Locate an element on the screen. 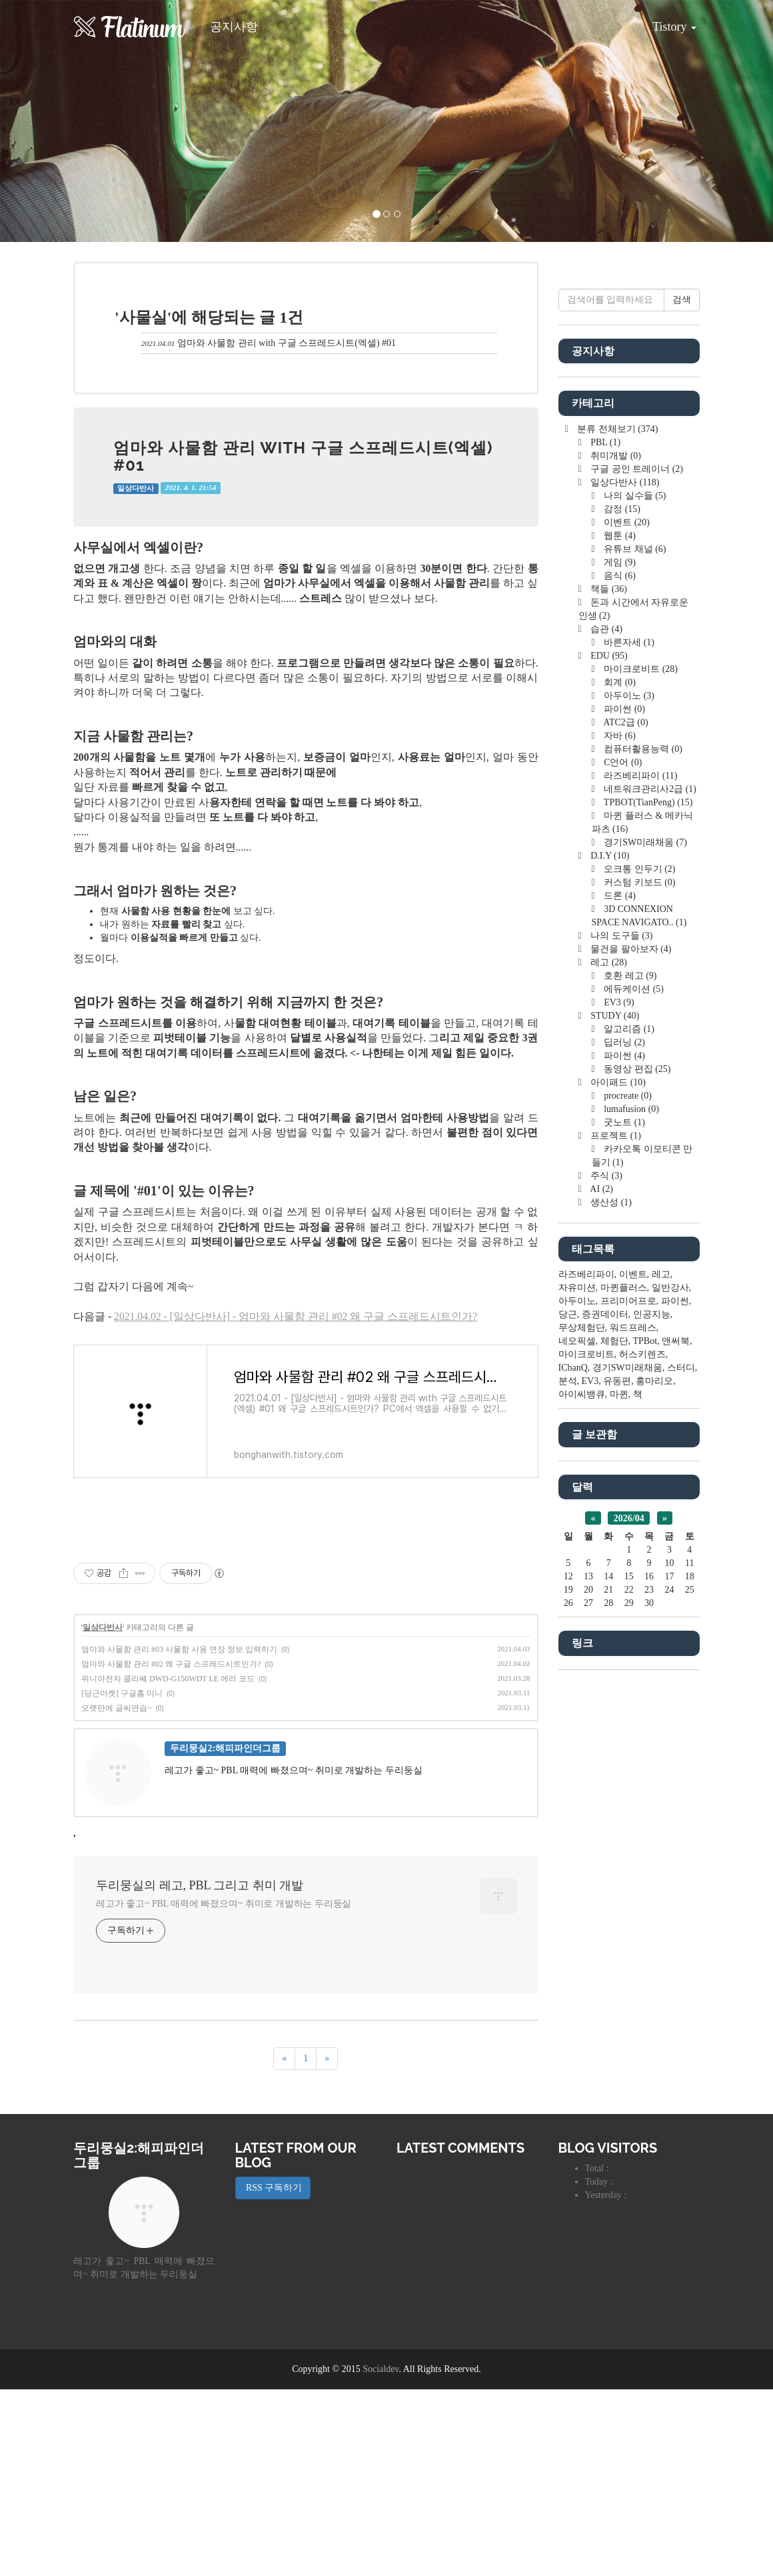  [다음] is located at coordinates (327, 2245).